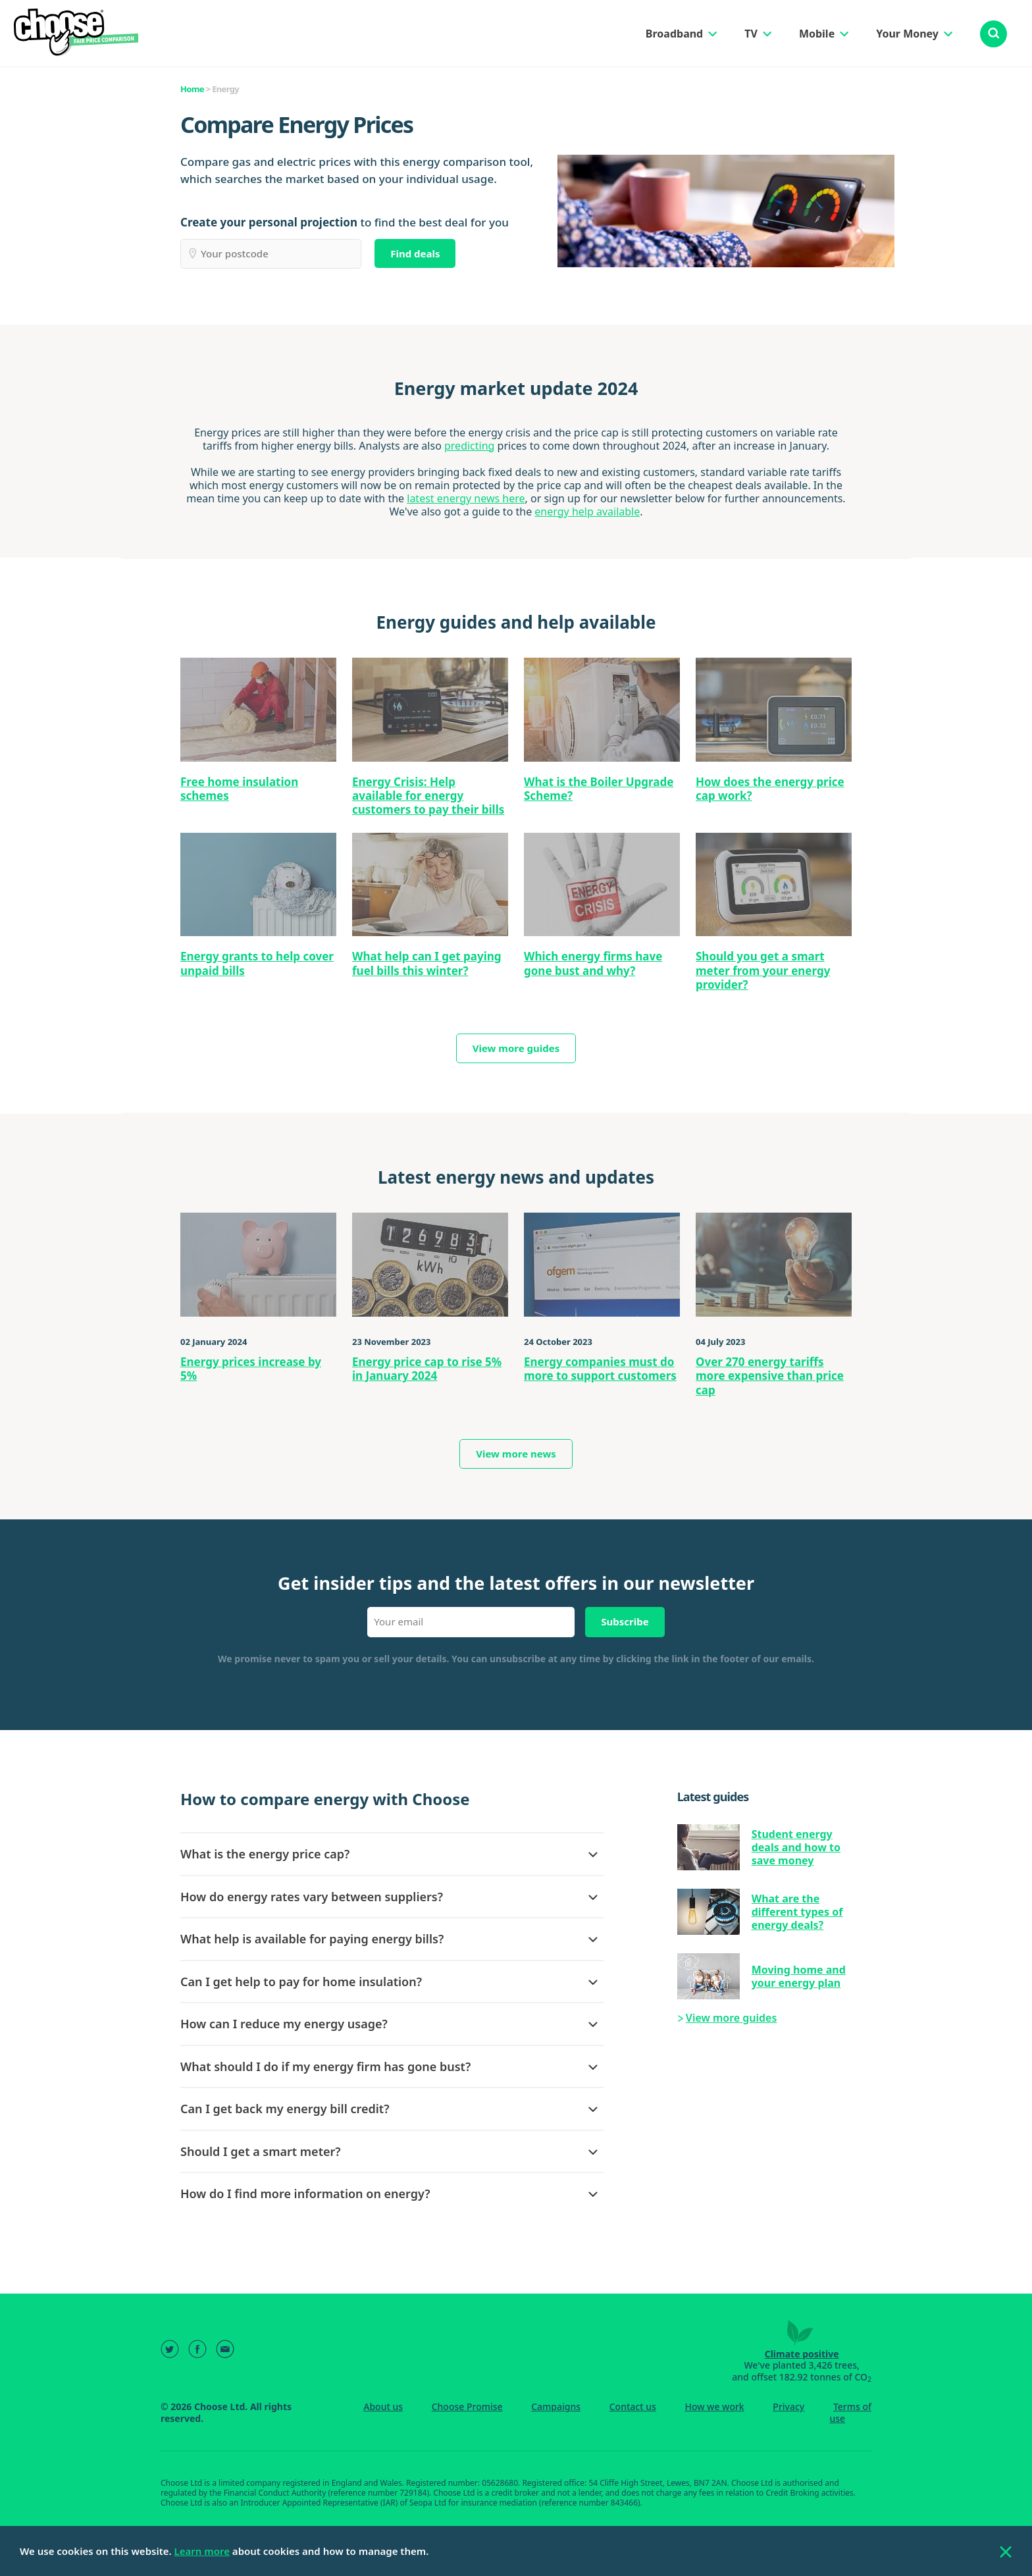  Describe the element at coordinates (239, 788) in the screenshot. I see `Free home insulation schemes` at that location.